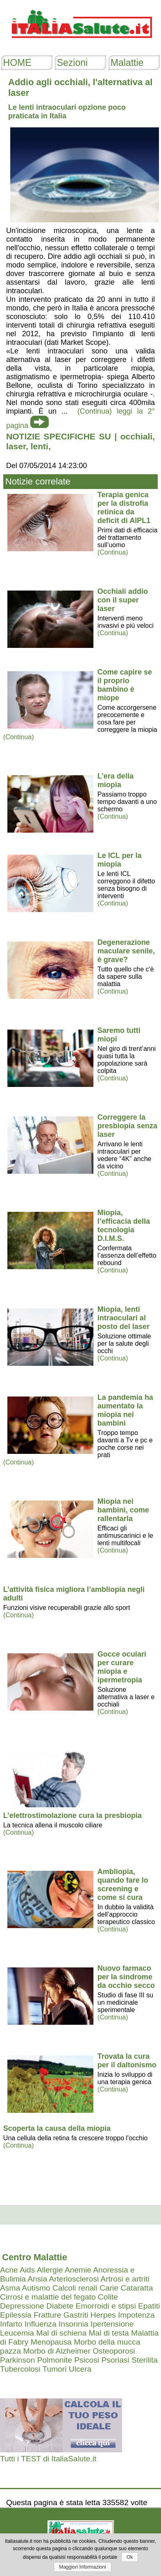 The image size is (161, 2576). What do you see at coordinates (17, 2333) in the screenshot?
I see `Leucemia` at bounding box center [17, 2333].